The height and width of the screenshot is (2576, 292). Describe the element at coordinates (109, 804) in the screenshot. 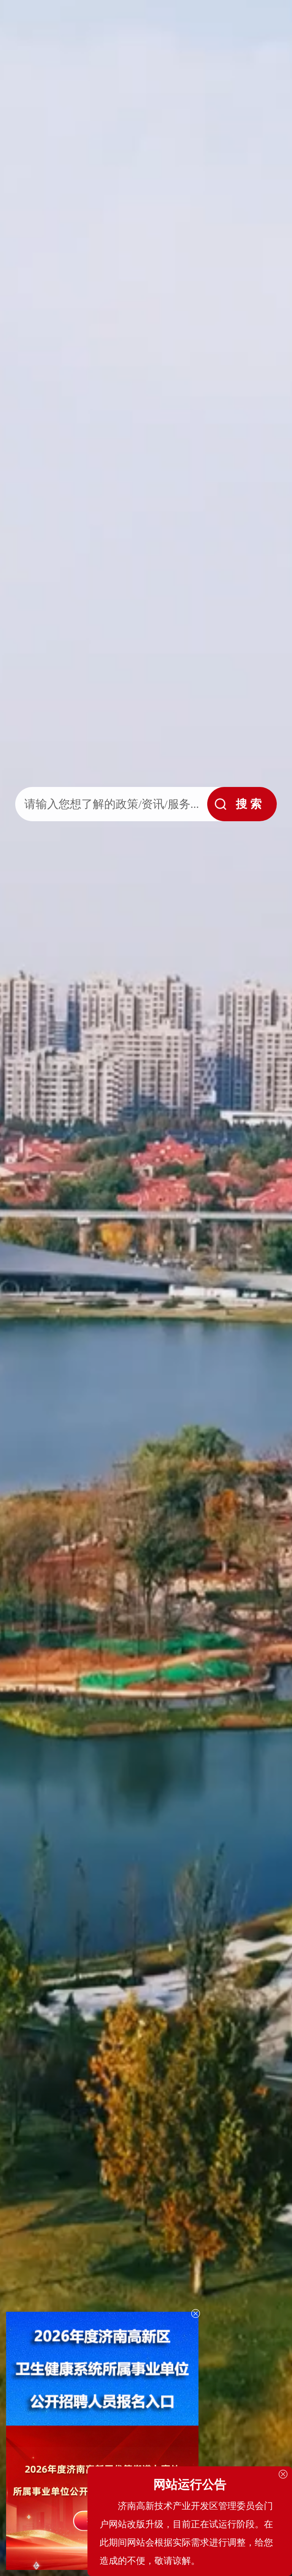

I see `[text]` at that location.